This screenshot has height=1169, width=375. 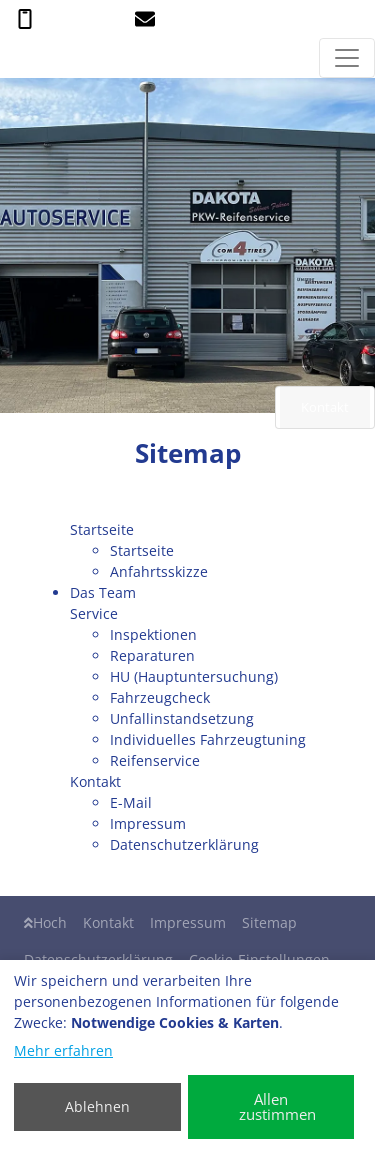 What do you see at coordinates (13, 58) in the screenshot?
I see `[ABJ Autoservice Bernd Jakwert]` at bounding box center [13, 58].